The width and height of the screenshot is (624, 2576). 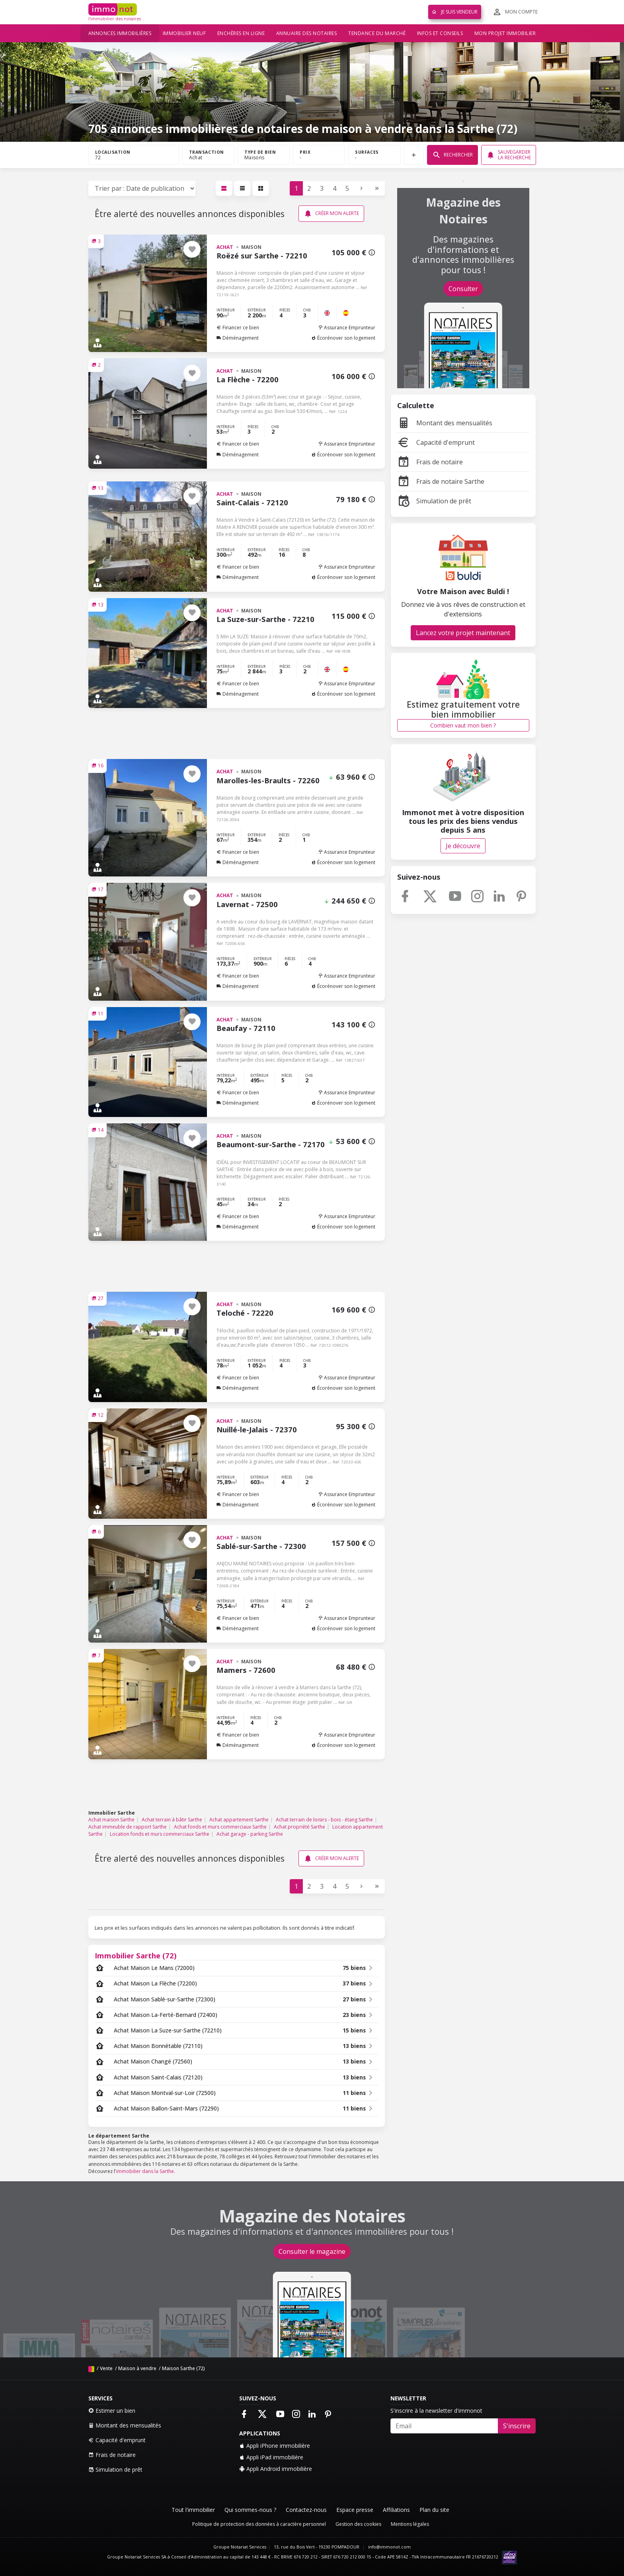 What do you see at coordinates (299, 1826) in the screenshot?
I see `Achat propriété Sarthe` at bounding box center [299, 1826].